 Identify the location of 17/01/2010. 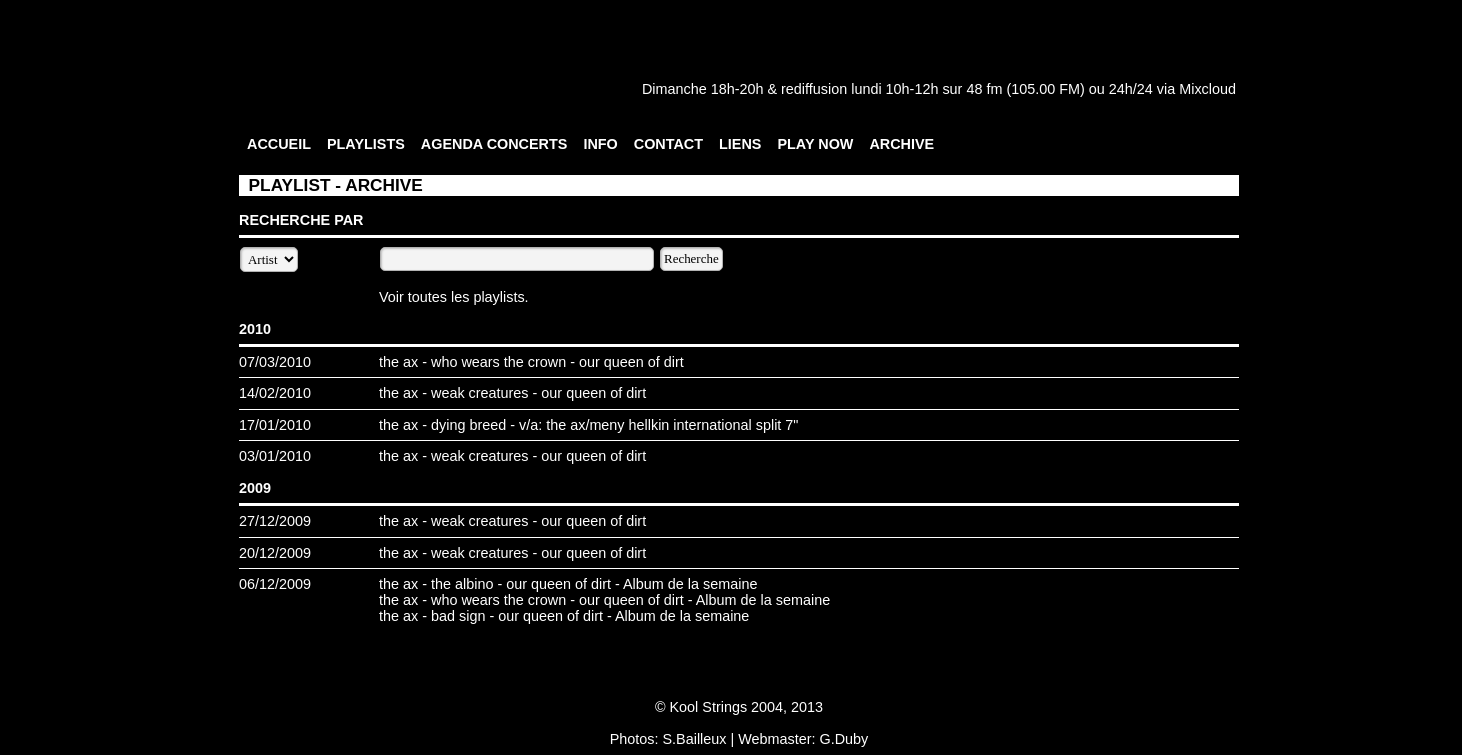
(275, 425).